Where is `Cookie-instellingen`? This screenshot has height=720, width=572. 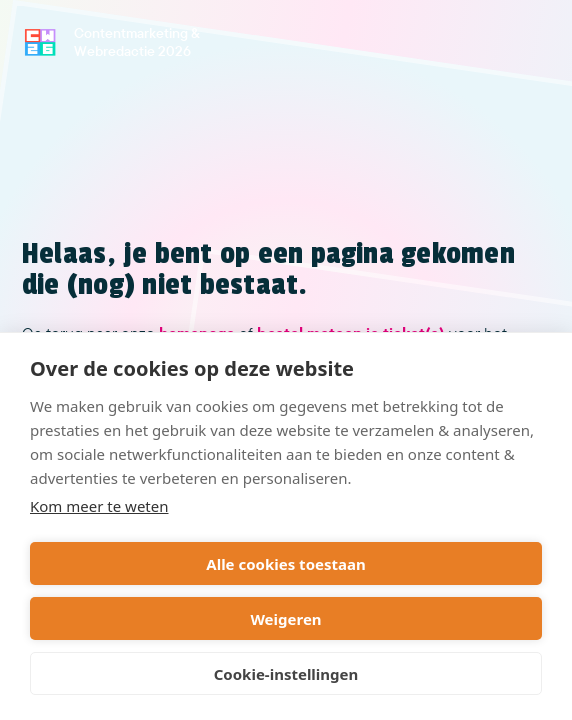 Cookie-instellingen is located at coordinates (286, 674).